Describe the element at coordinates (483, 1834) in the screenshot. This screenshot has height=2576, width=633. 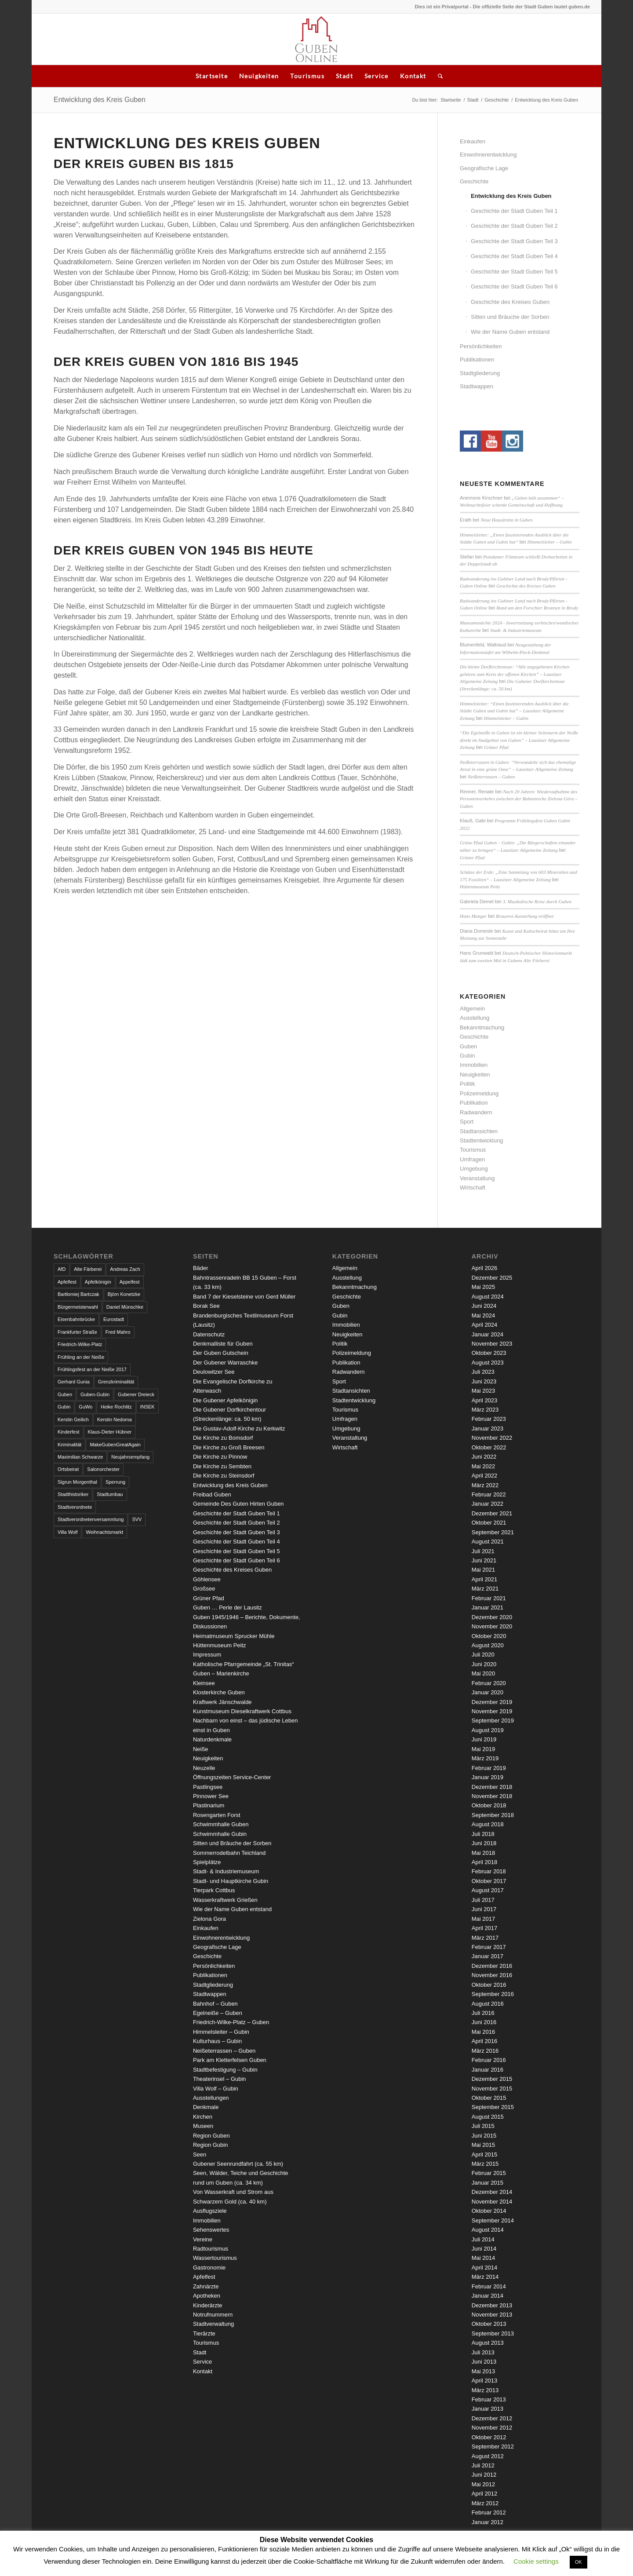
I see `Juli 2018` at that location.